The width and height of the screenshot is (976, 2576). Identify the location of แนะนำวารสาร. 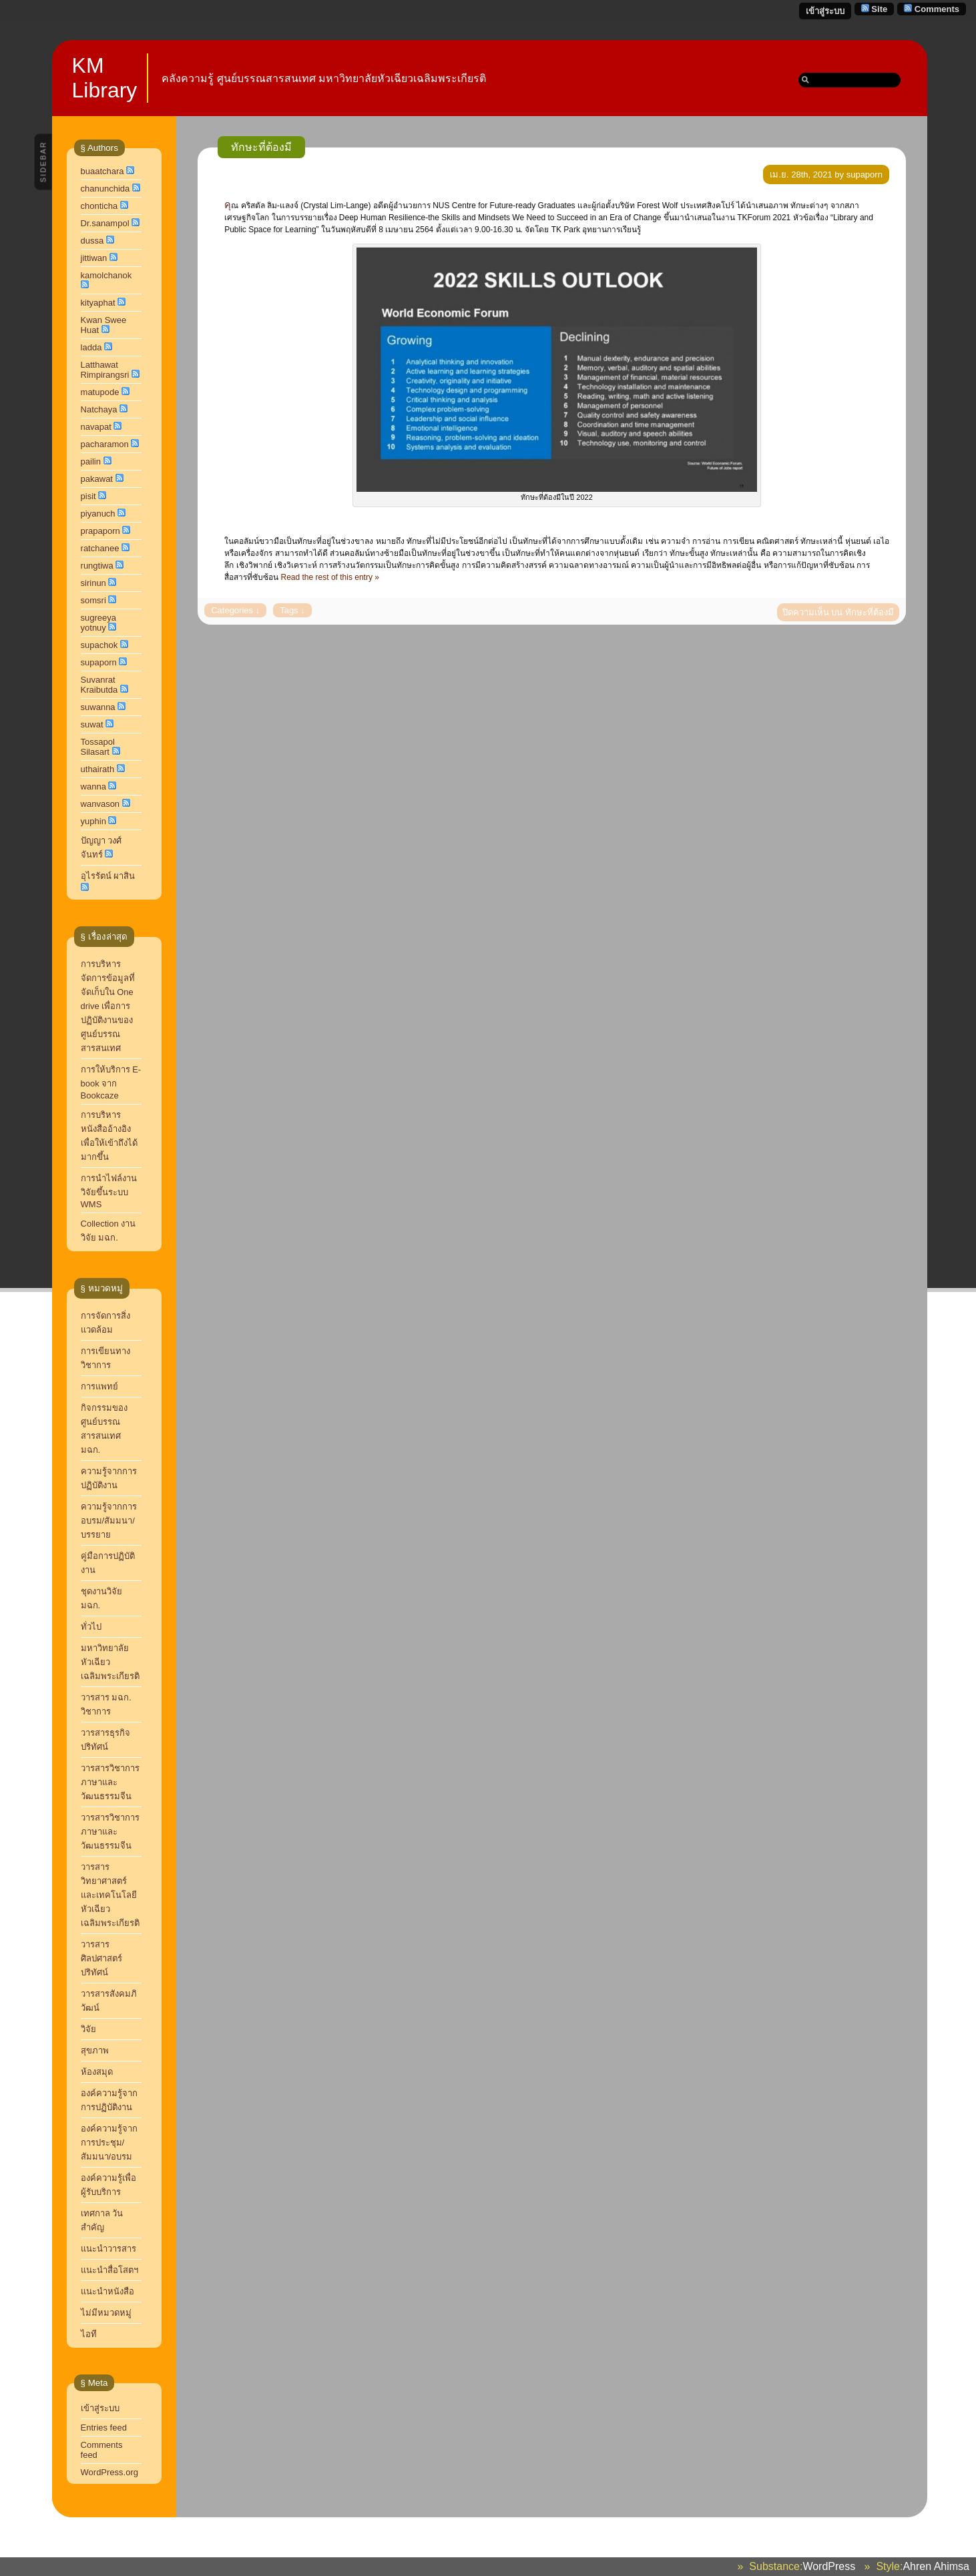
(108, 2249).